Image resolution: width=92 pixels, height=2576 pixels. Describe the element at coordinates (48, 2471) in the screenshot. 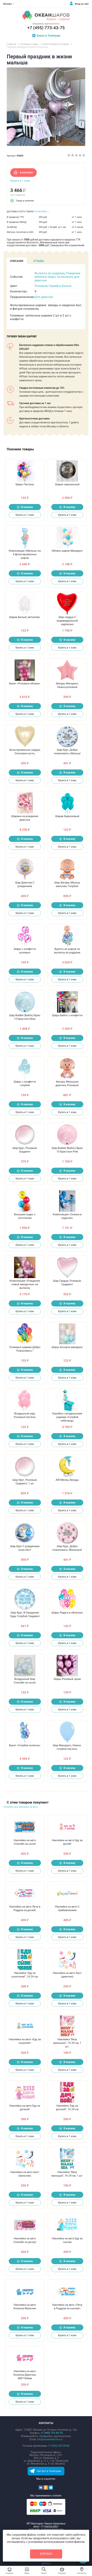

I see `Чат-бот в Телеграм` at that location.